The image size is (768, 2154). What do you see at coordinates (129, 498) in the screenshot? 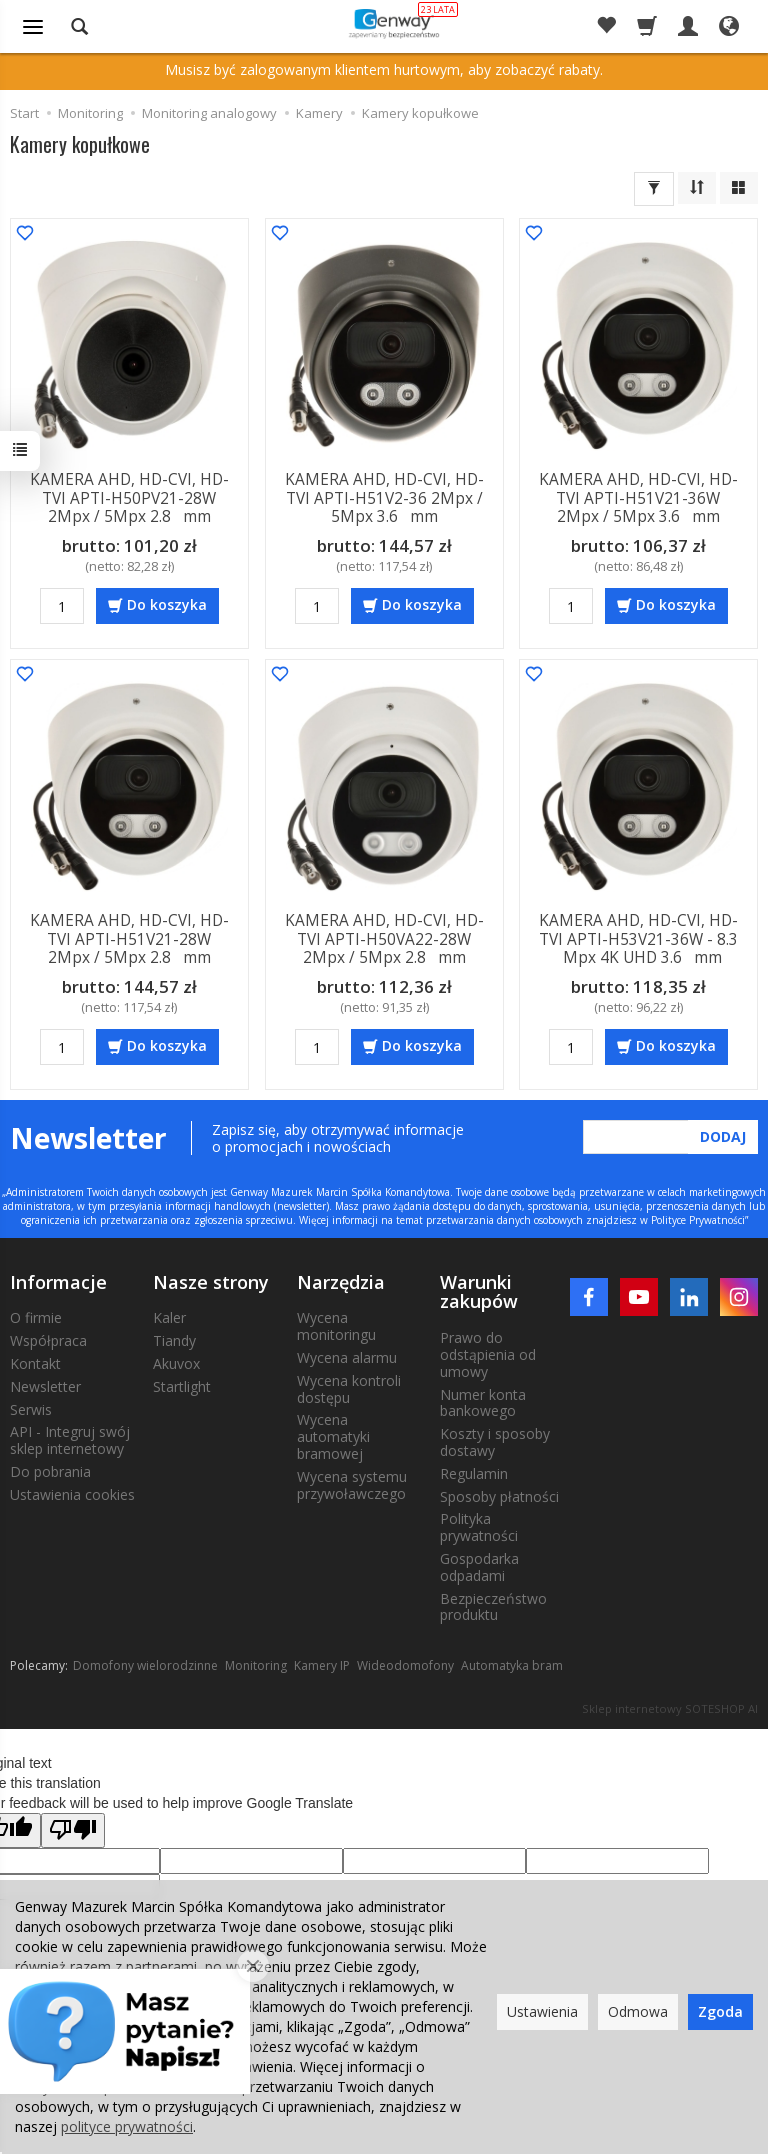
I see `KAMERA AHD, HD-CVI, HD-TVI APTI-H50PV21-28W 2Mpx / 5Mpx 2.8 mm` at bounding box center [129, 498].